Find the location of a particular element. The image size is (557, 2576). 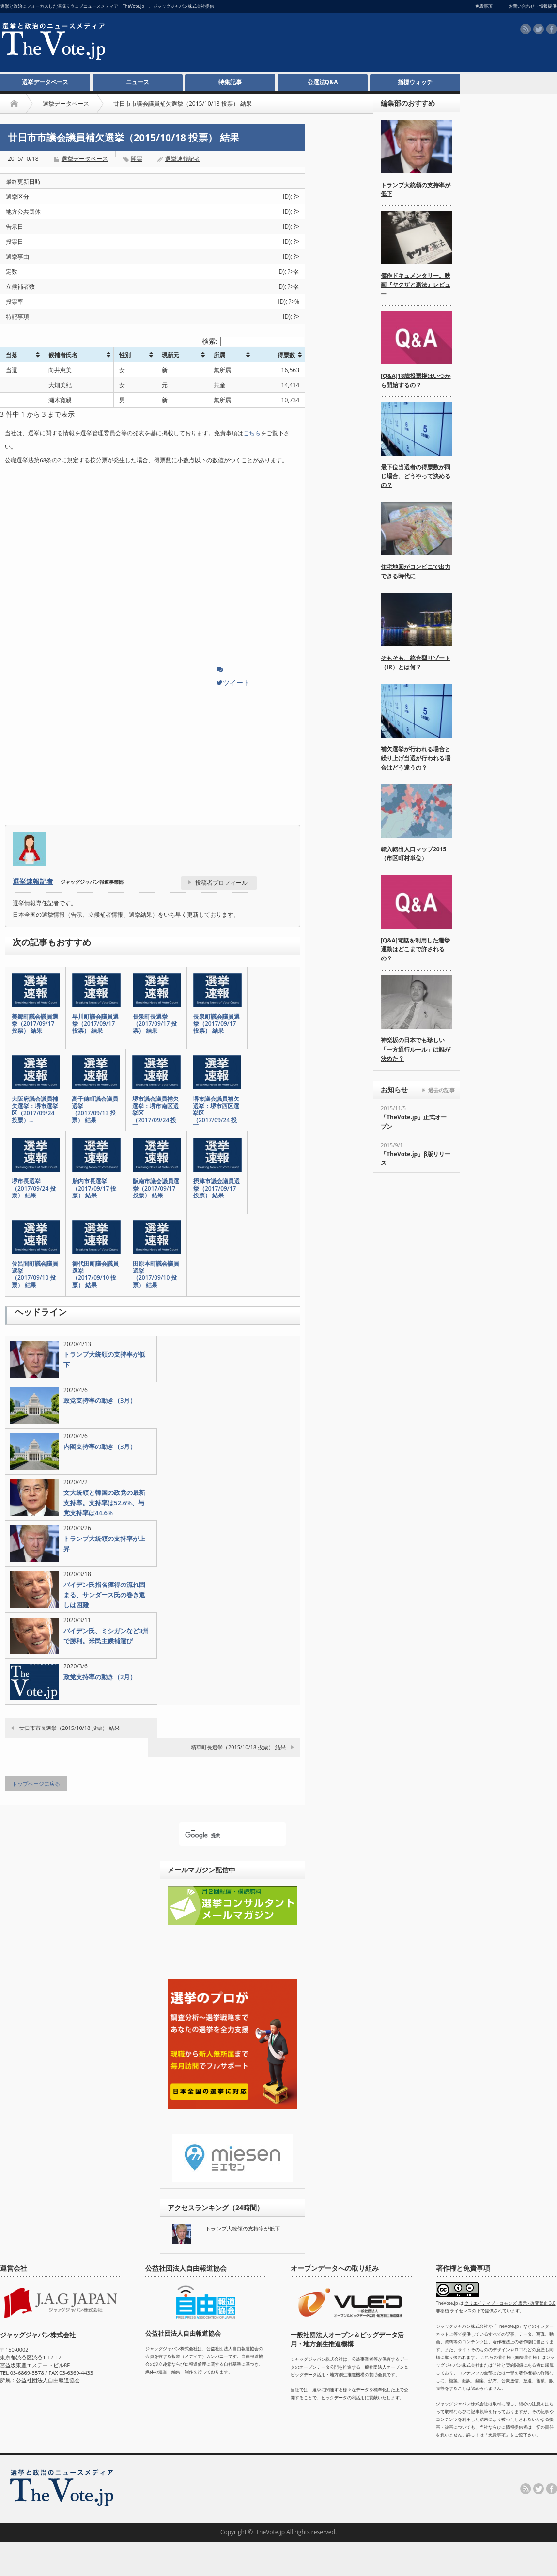

バイデン氏、ミシガンなど3州で勝利。米民主候補選び is located at coordinates (106, 1635).